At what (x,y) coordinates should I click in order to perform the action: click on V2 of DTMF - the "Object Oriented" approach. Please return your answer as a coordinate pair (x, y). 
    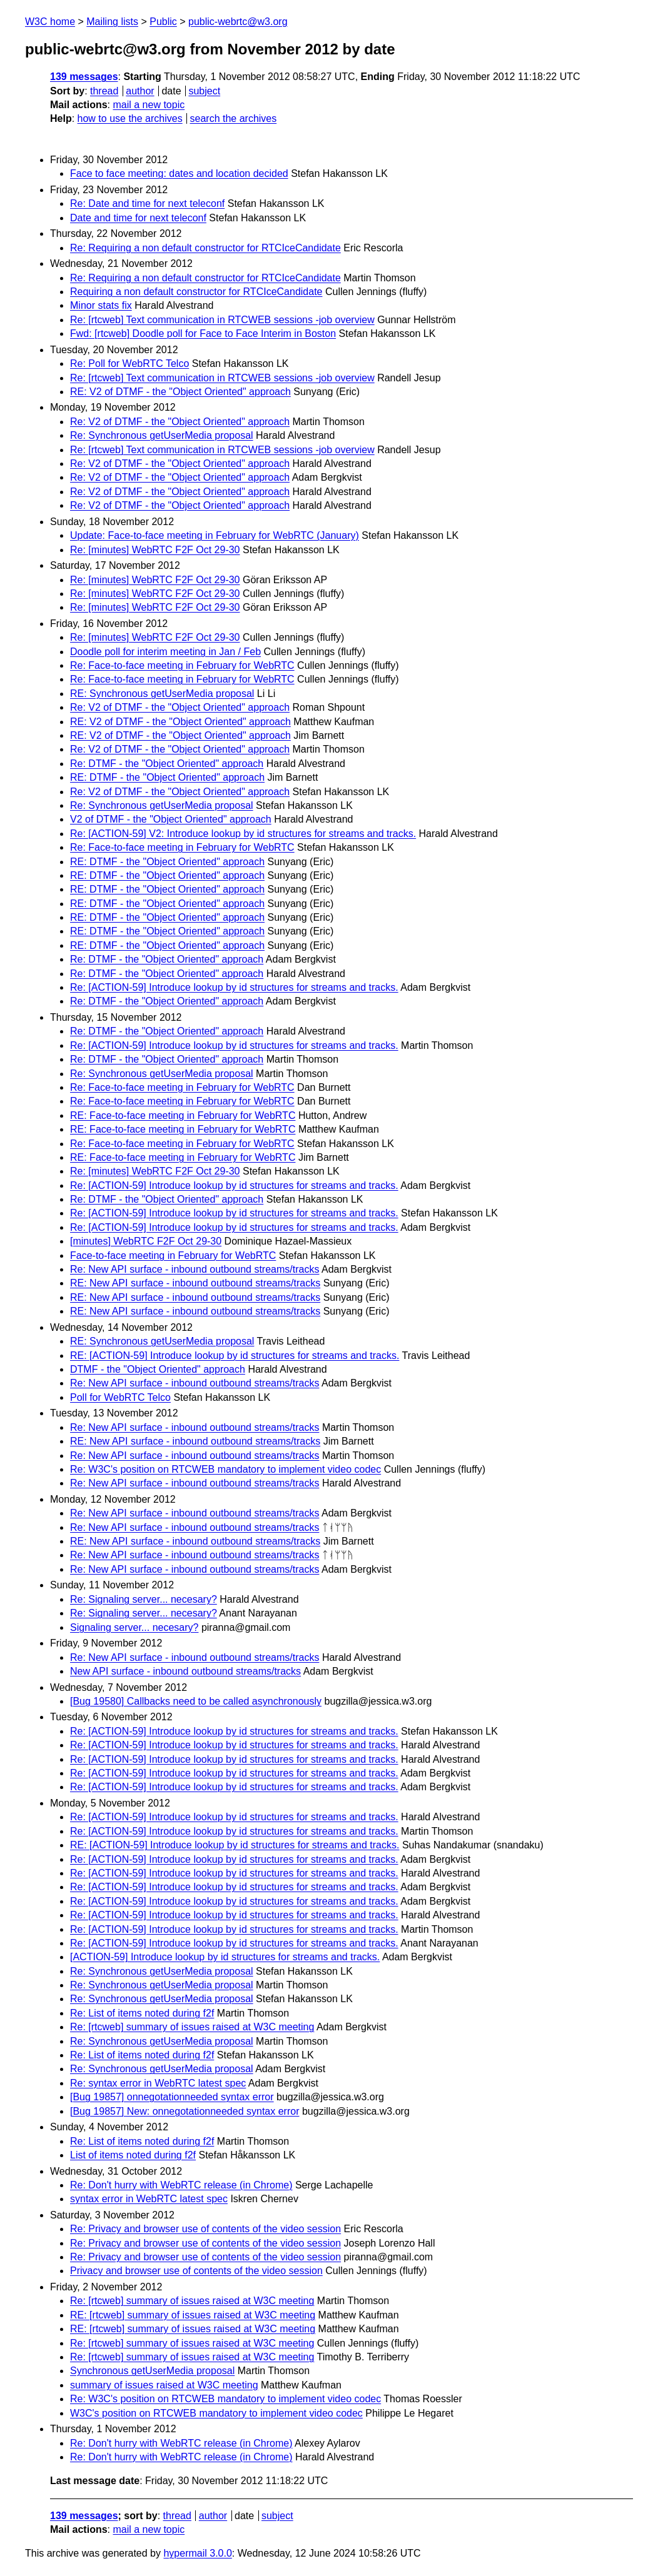
    Looking at the image, I should click on (170, 819).